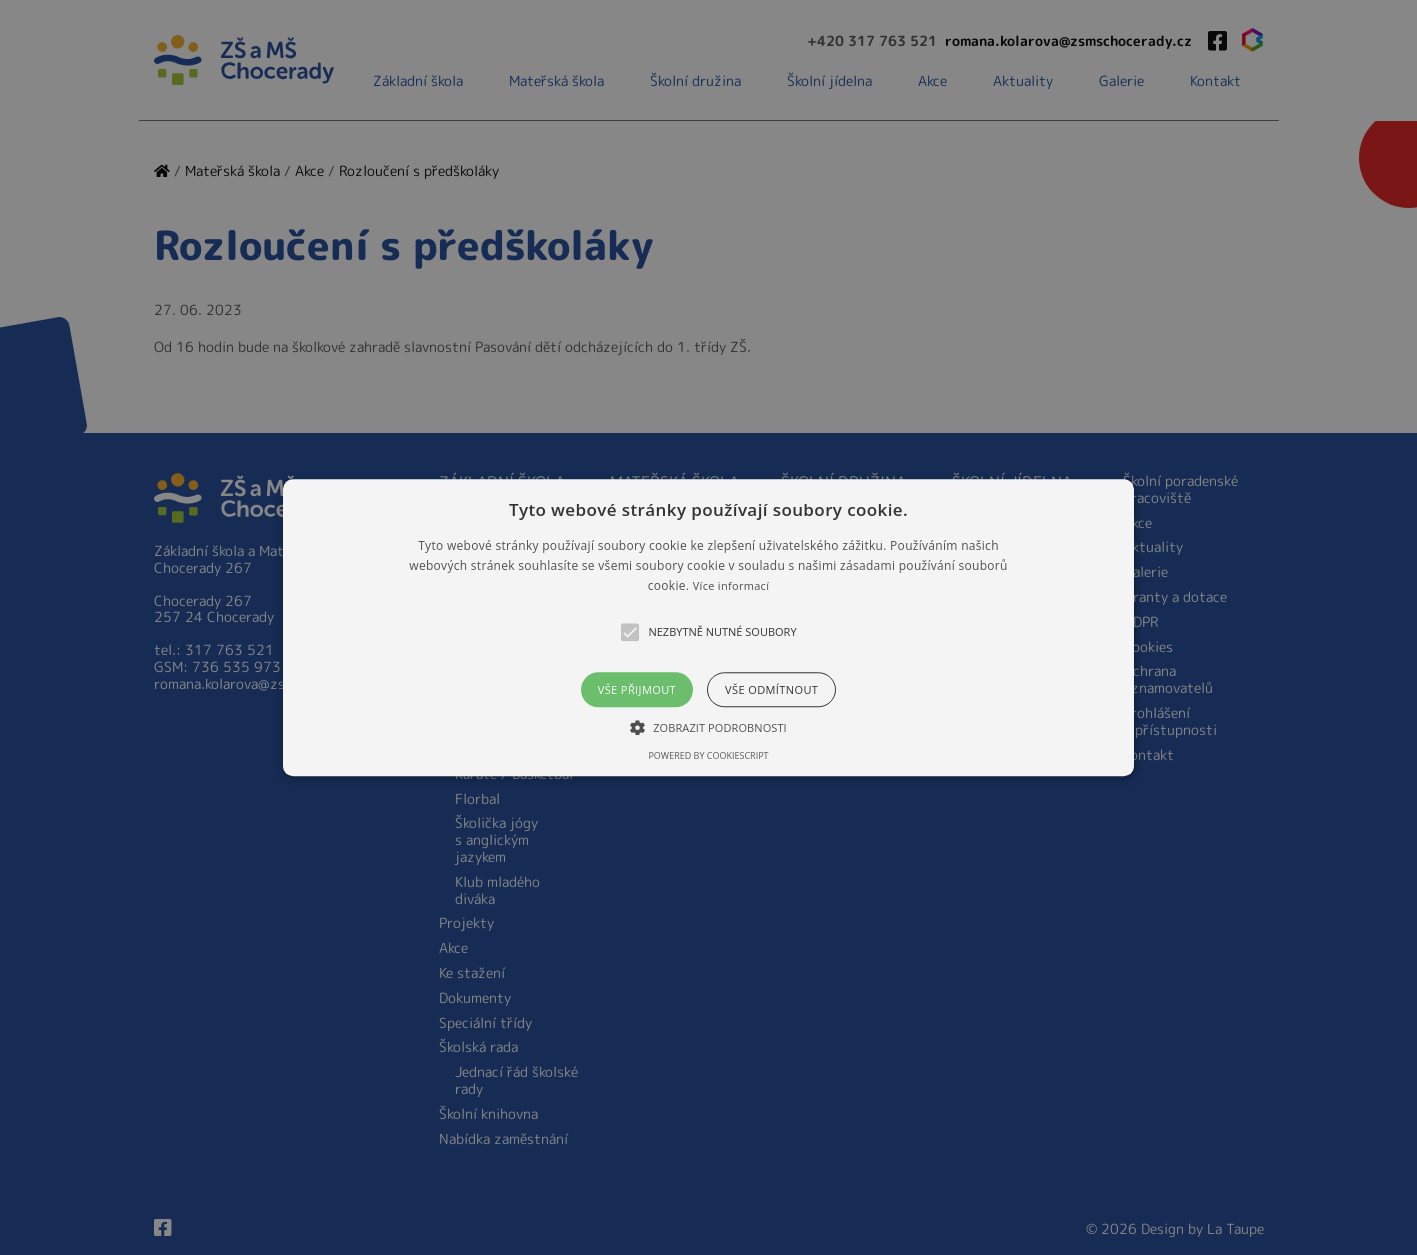 The width and height of the screenshot is (1417, 1255). I want to click on [button], so click(708, 627).